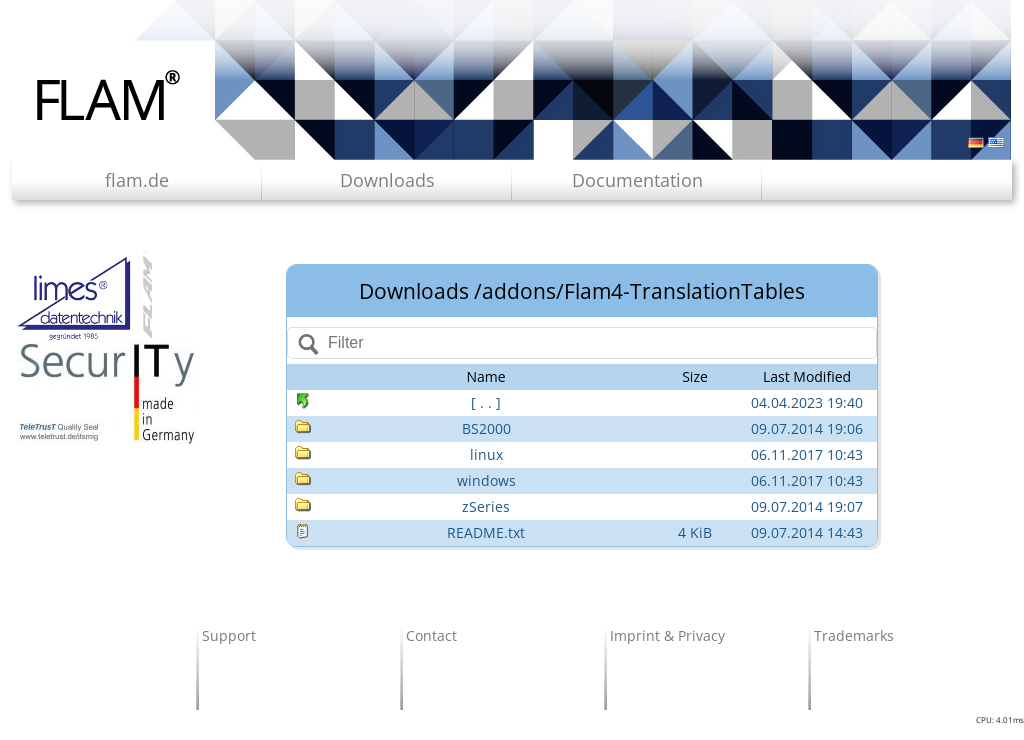 This screenshot has height=740, width=1024. Describe the element at coordinates (854, 635) in the screenshot. I see `Trademarks` at that location.